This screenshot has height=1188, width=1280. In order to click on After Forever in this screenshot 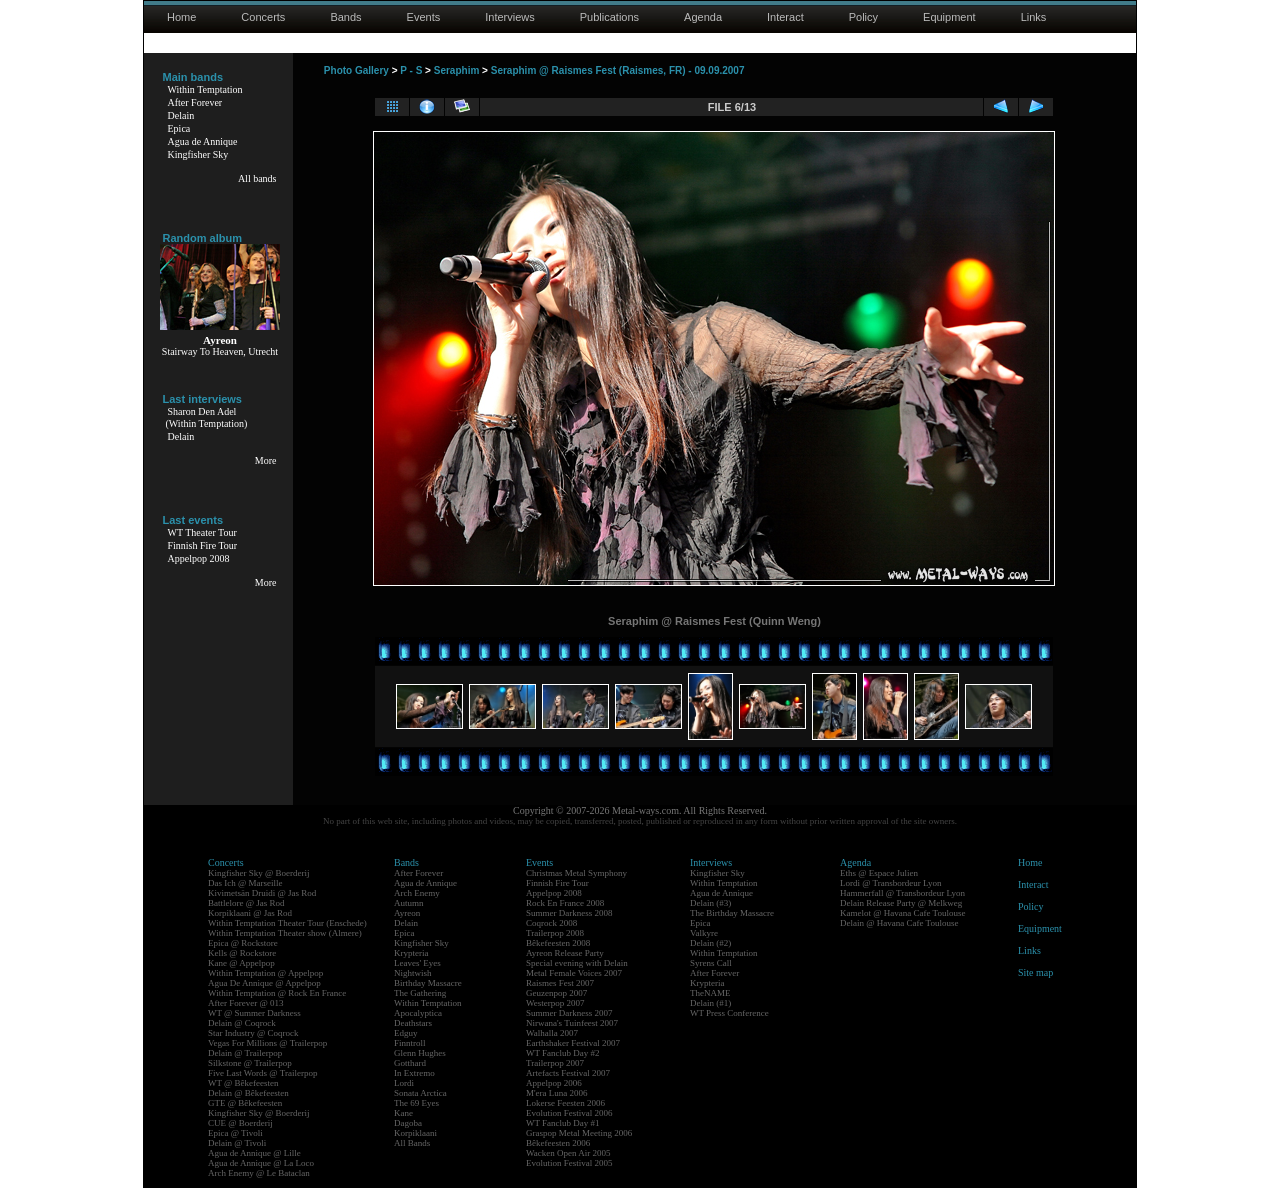, I will do `click(195, 102)`.